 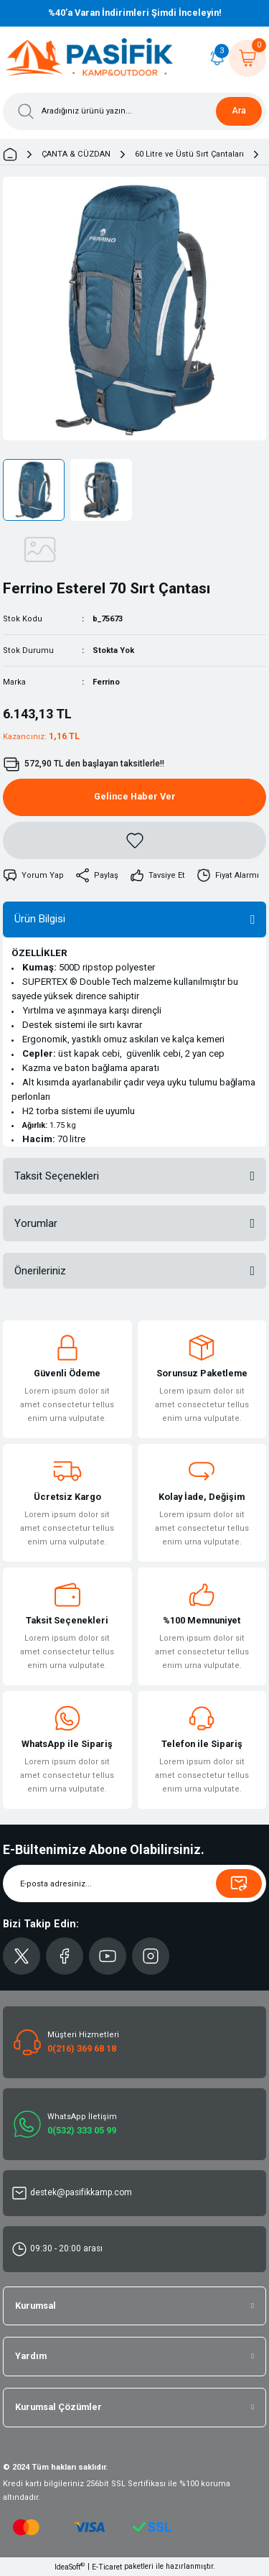 I want to click on [Newsletter Email], so click(x=134, y=1883).